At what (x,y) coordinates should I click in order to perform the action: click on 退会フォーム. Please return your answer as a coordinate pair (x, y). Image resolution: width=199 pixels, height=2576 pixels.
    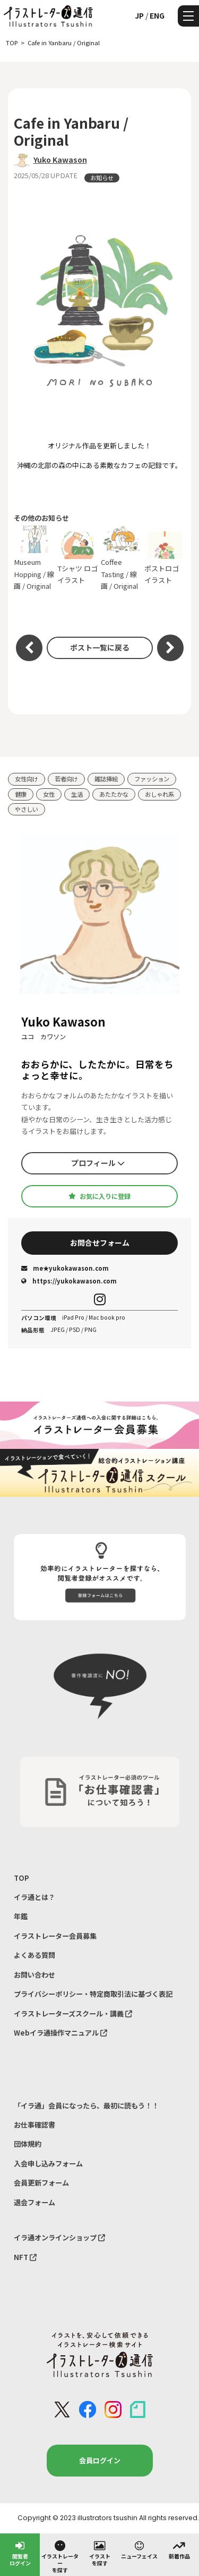
    Looking at the image, I should click on (34, 2202).